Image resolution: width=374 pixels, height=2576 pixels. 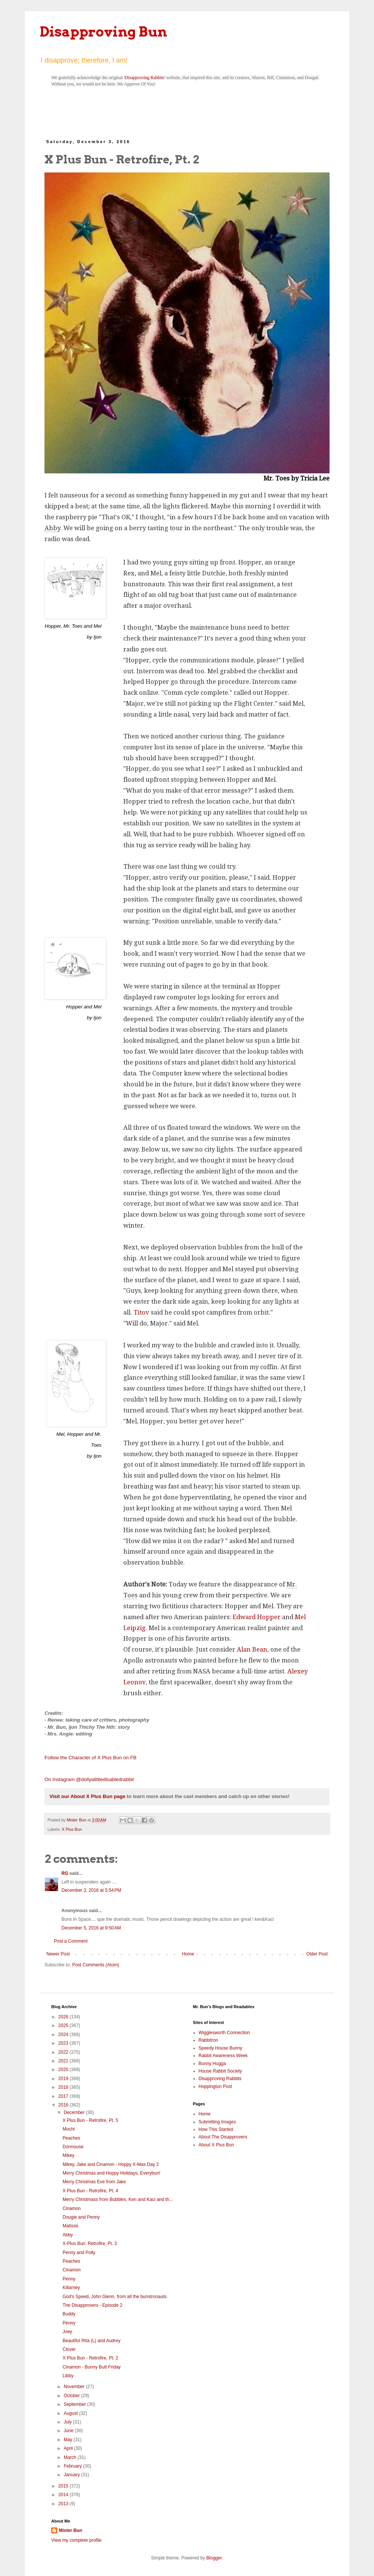 What do you see at coordinates (69, 2439) in the screenshot?
I see `May` at bounding box center [69, 2439].